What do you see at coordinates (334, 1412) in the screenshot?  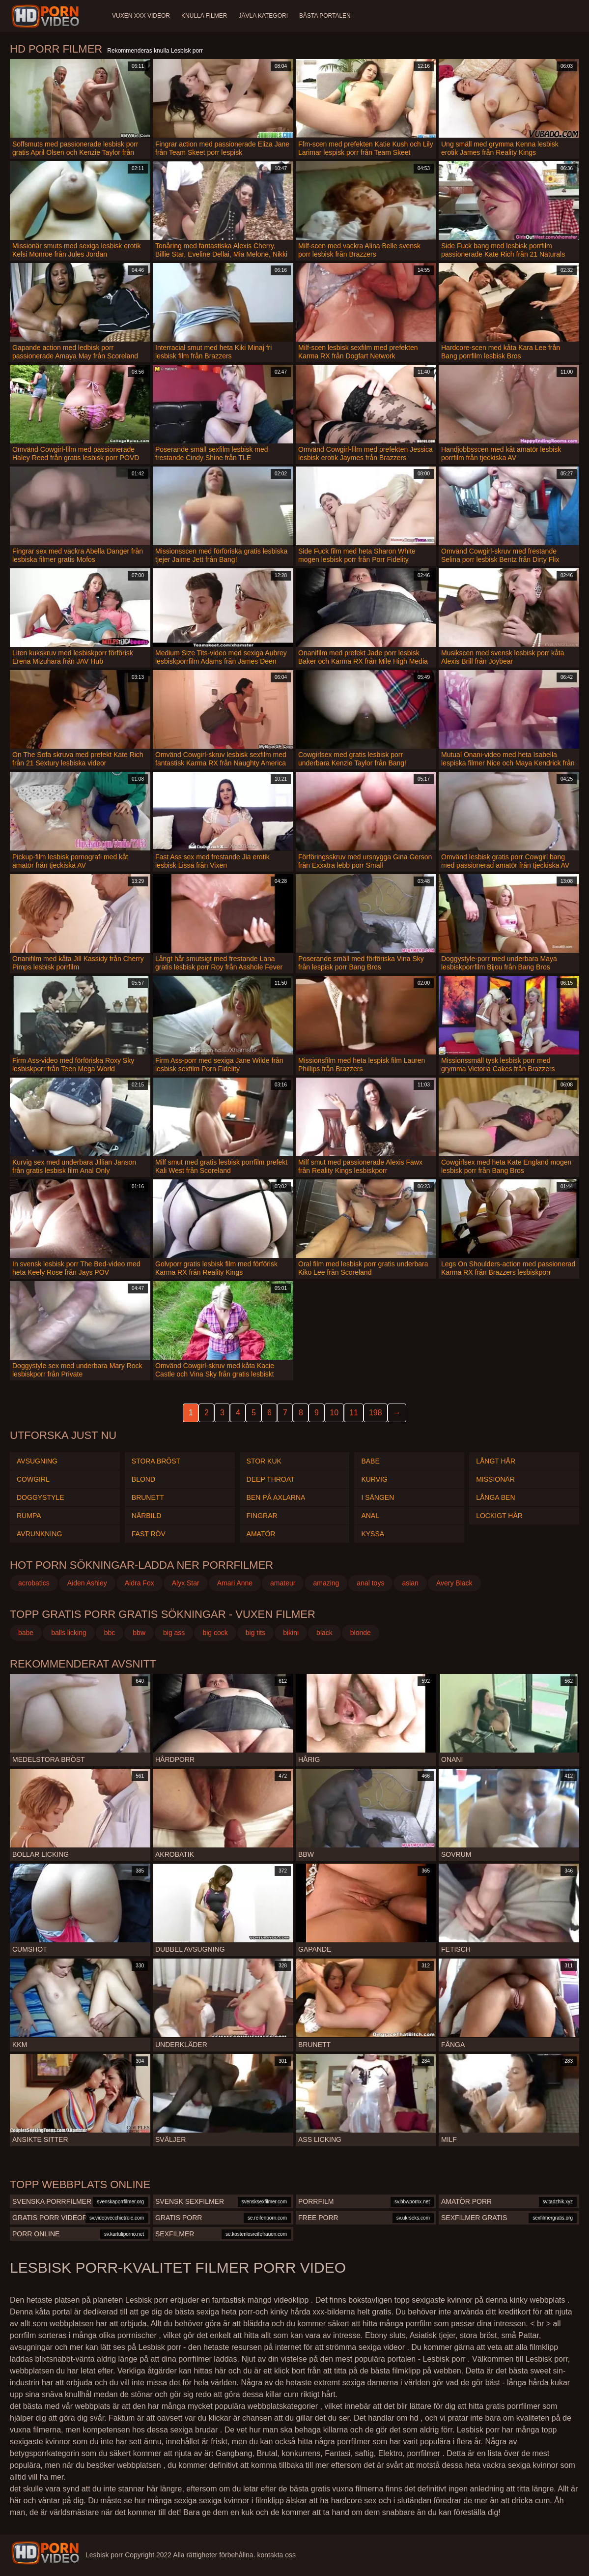 I see `10` at bounding box center [334, 1412].